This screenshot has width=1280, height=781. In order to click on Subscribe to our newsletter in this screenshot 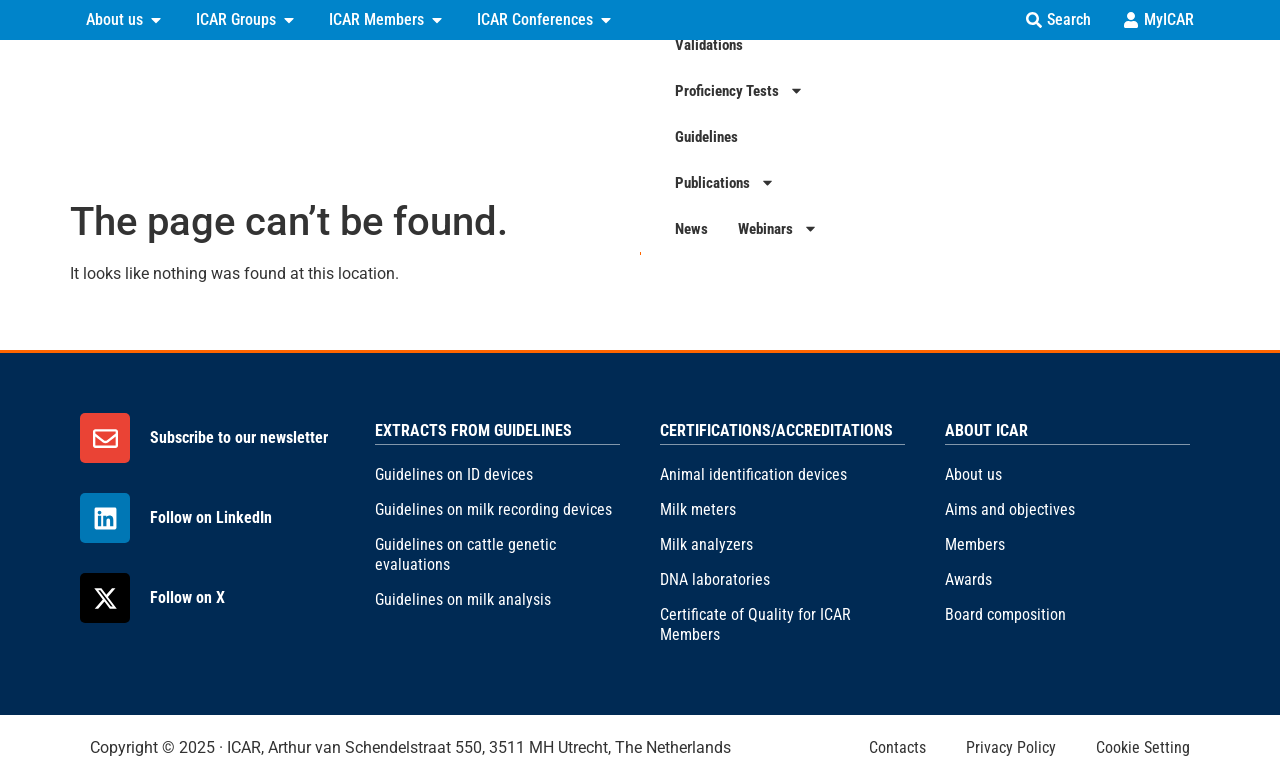, I will do `click(239, 437)`.